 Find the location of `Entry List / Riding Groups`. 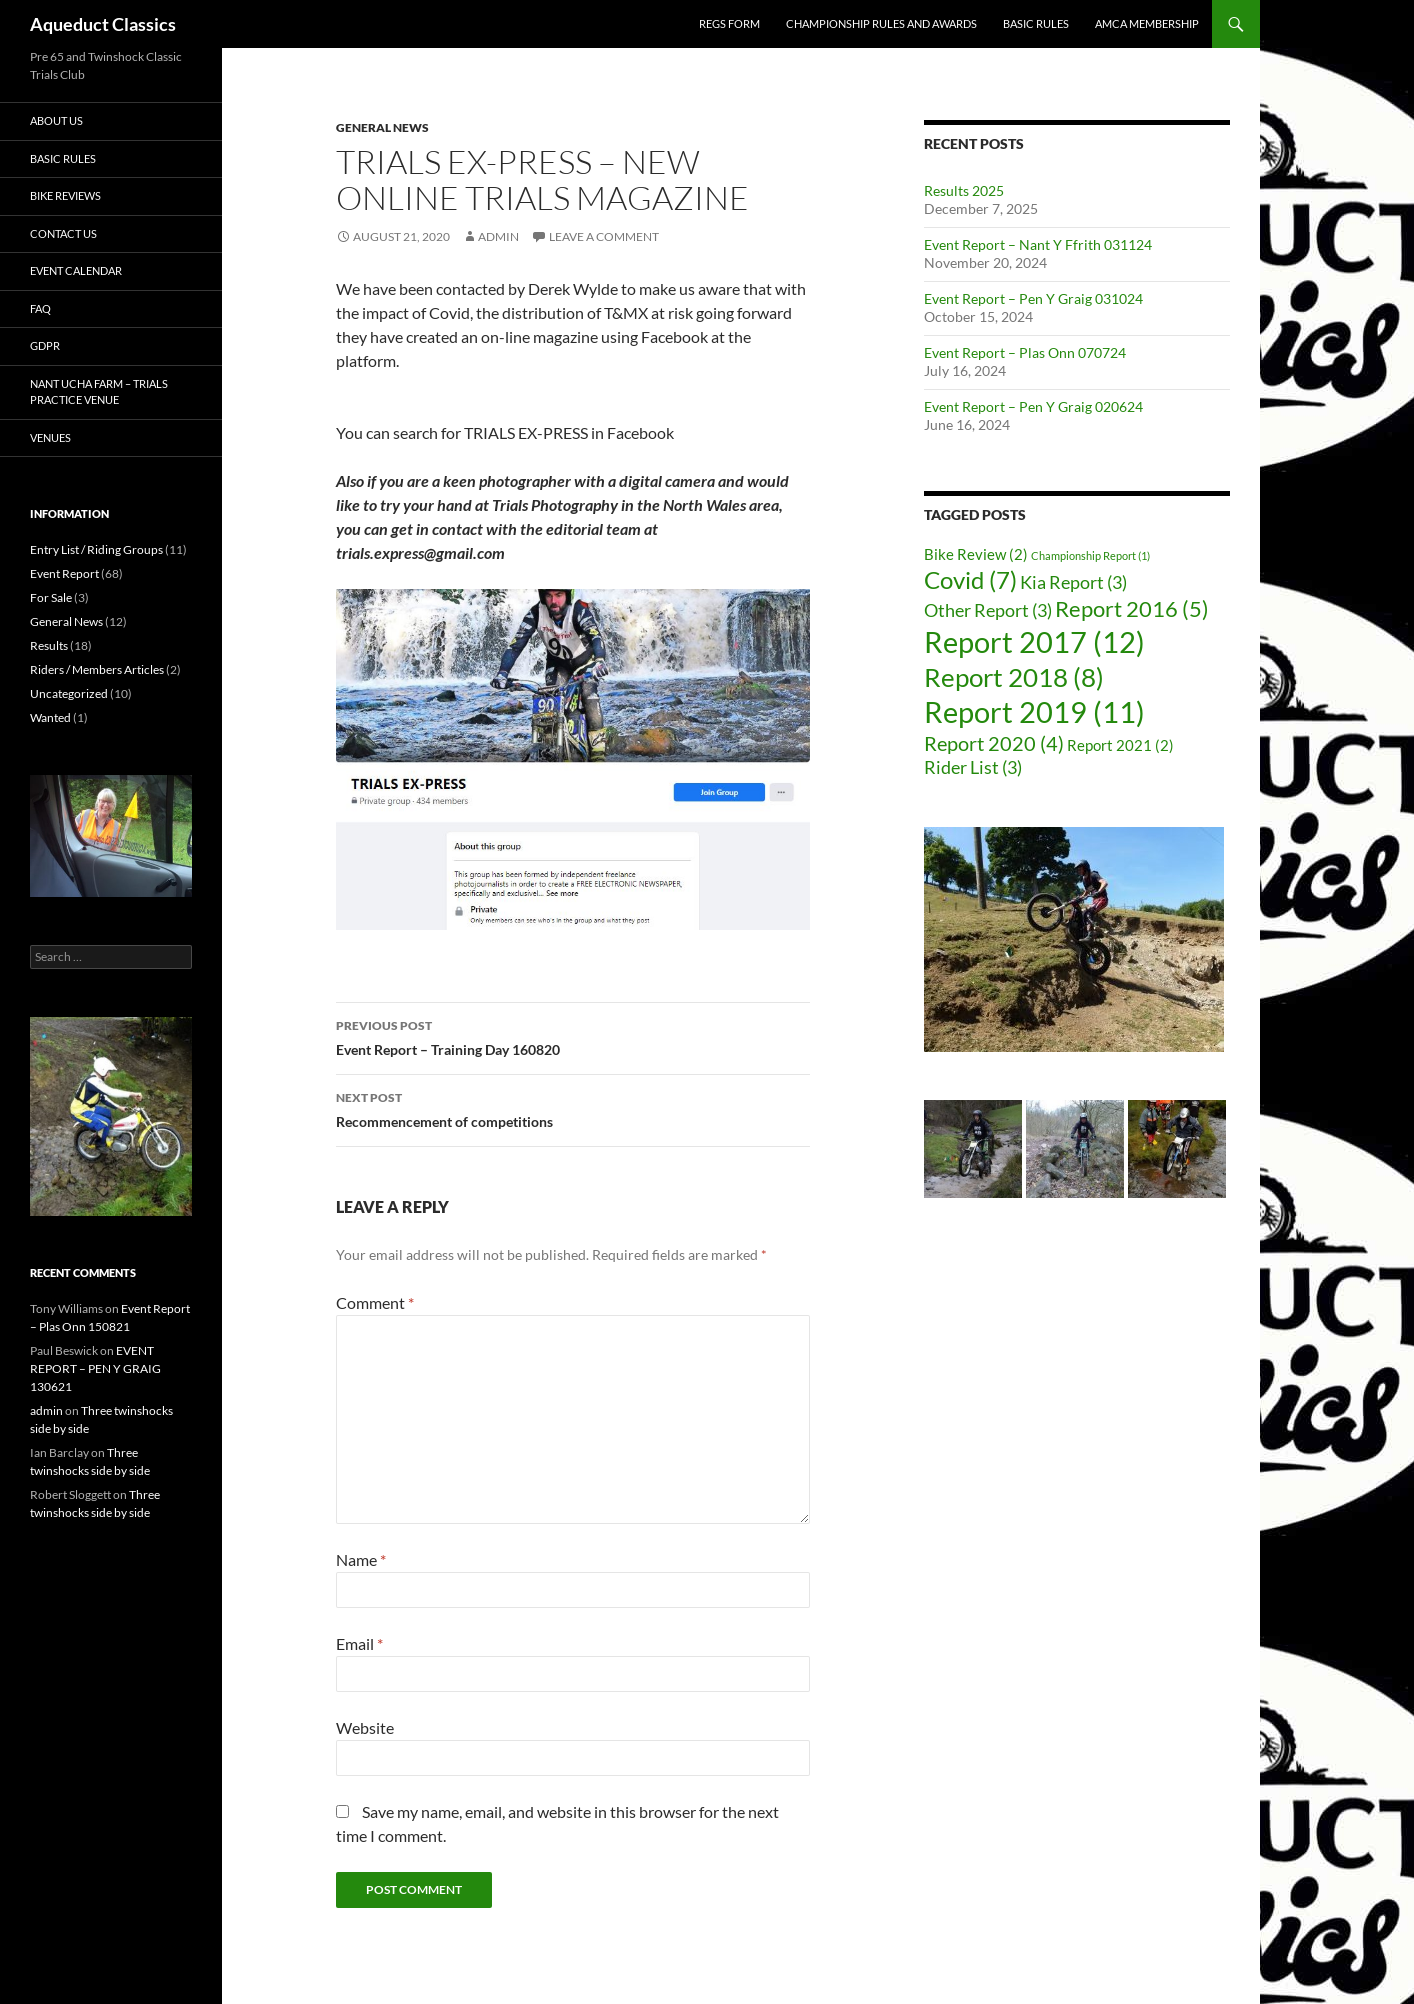

Entry List / Riding Groups is located at coordinates (96, 549).